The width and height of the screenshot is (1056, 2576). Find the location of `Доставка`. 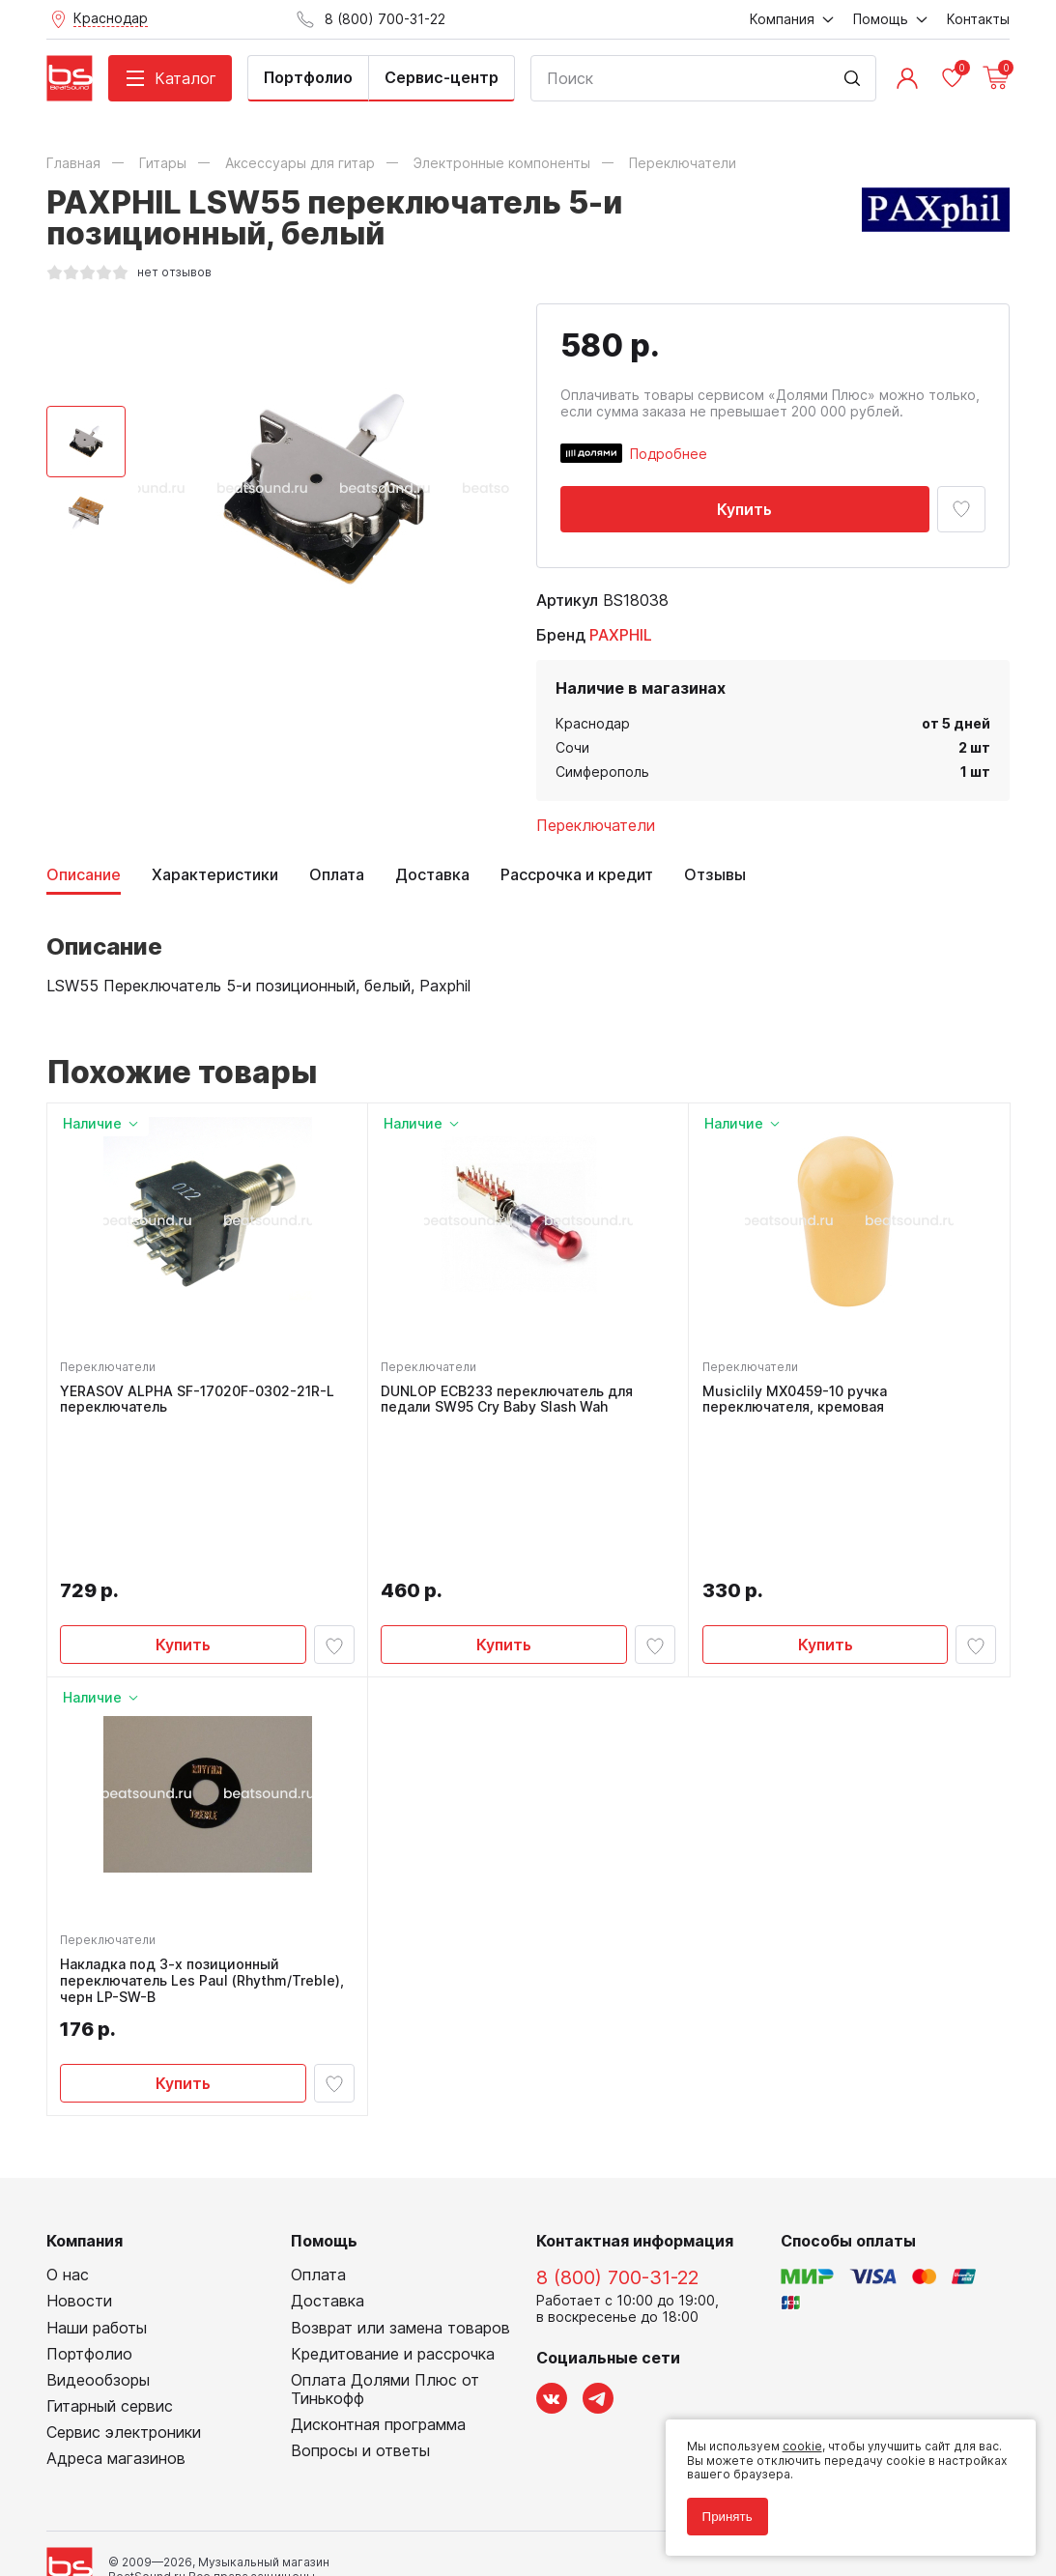

Доставка is located at coordinates (432, 875).